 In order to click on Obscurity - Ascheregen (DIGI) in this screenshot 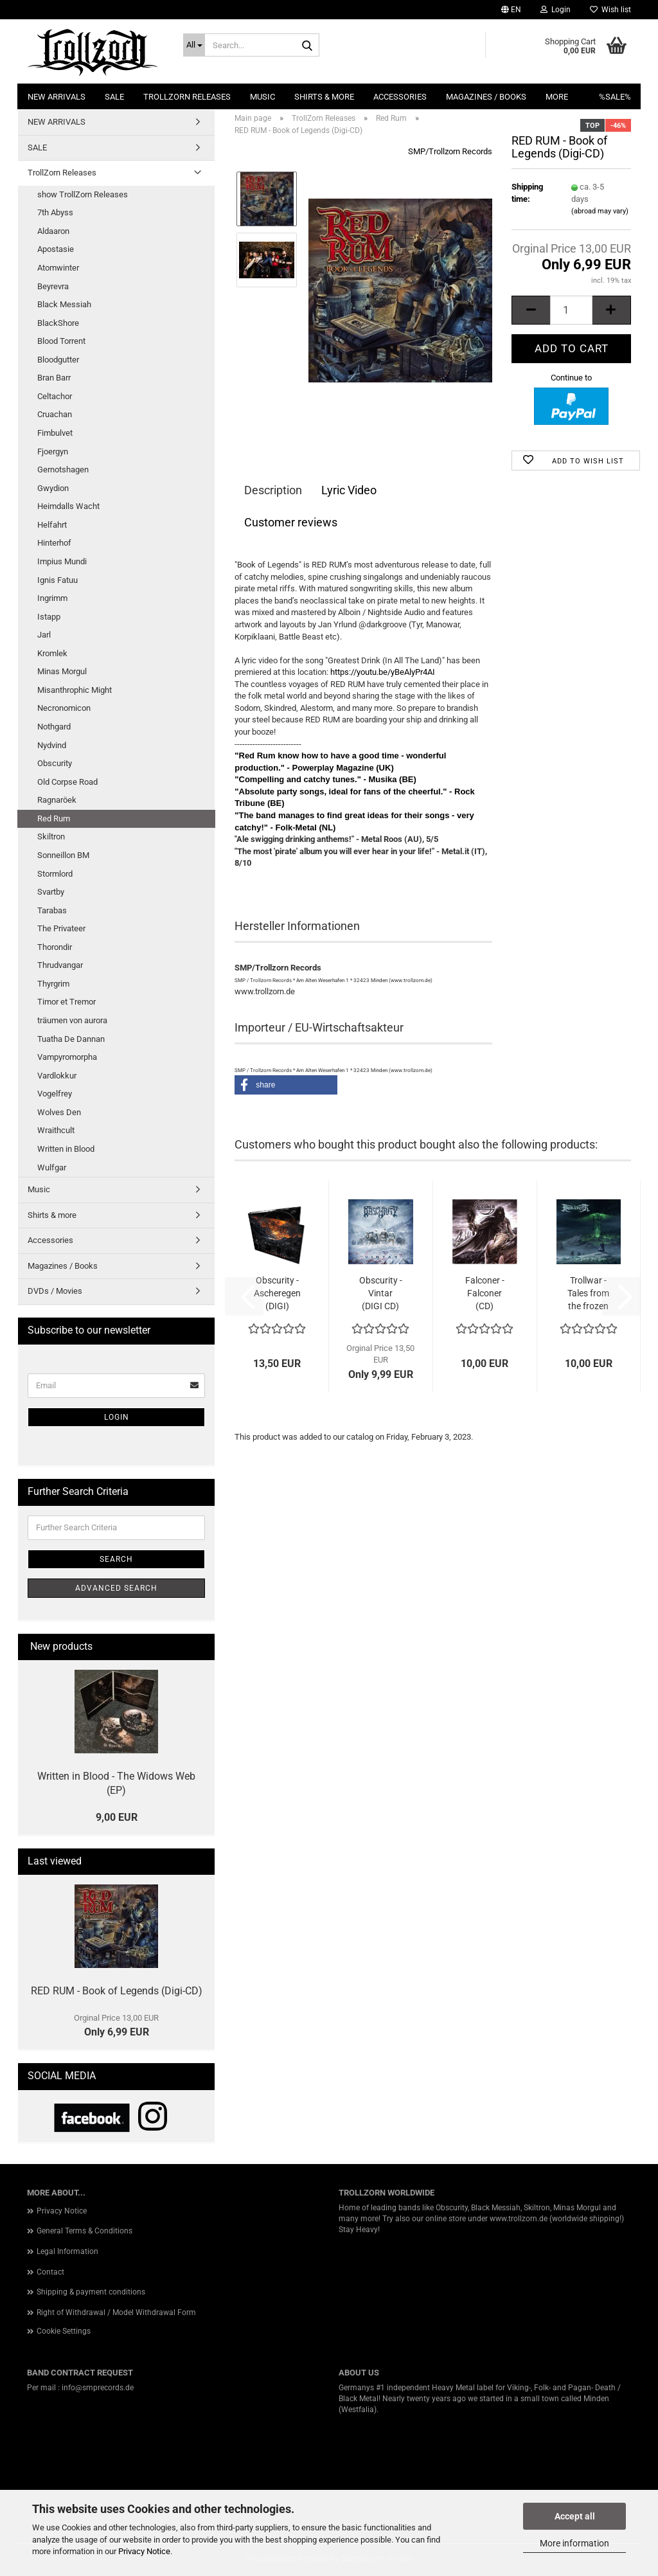, I will do `click(277, 1293)`.